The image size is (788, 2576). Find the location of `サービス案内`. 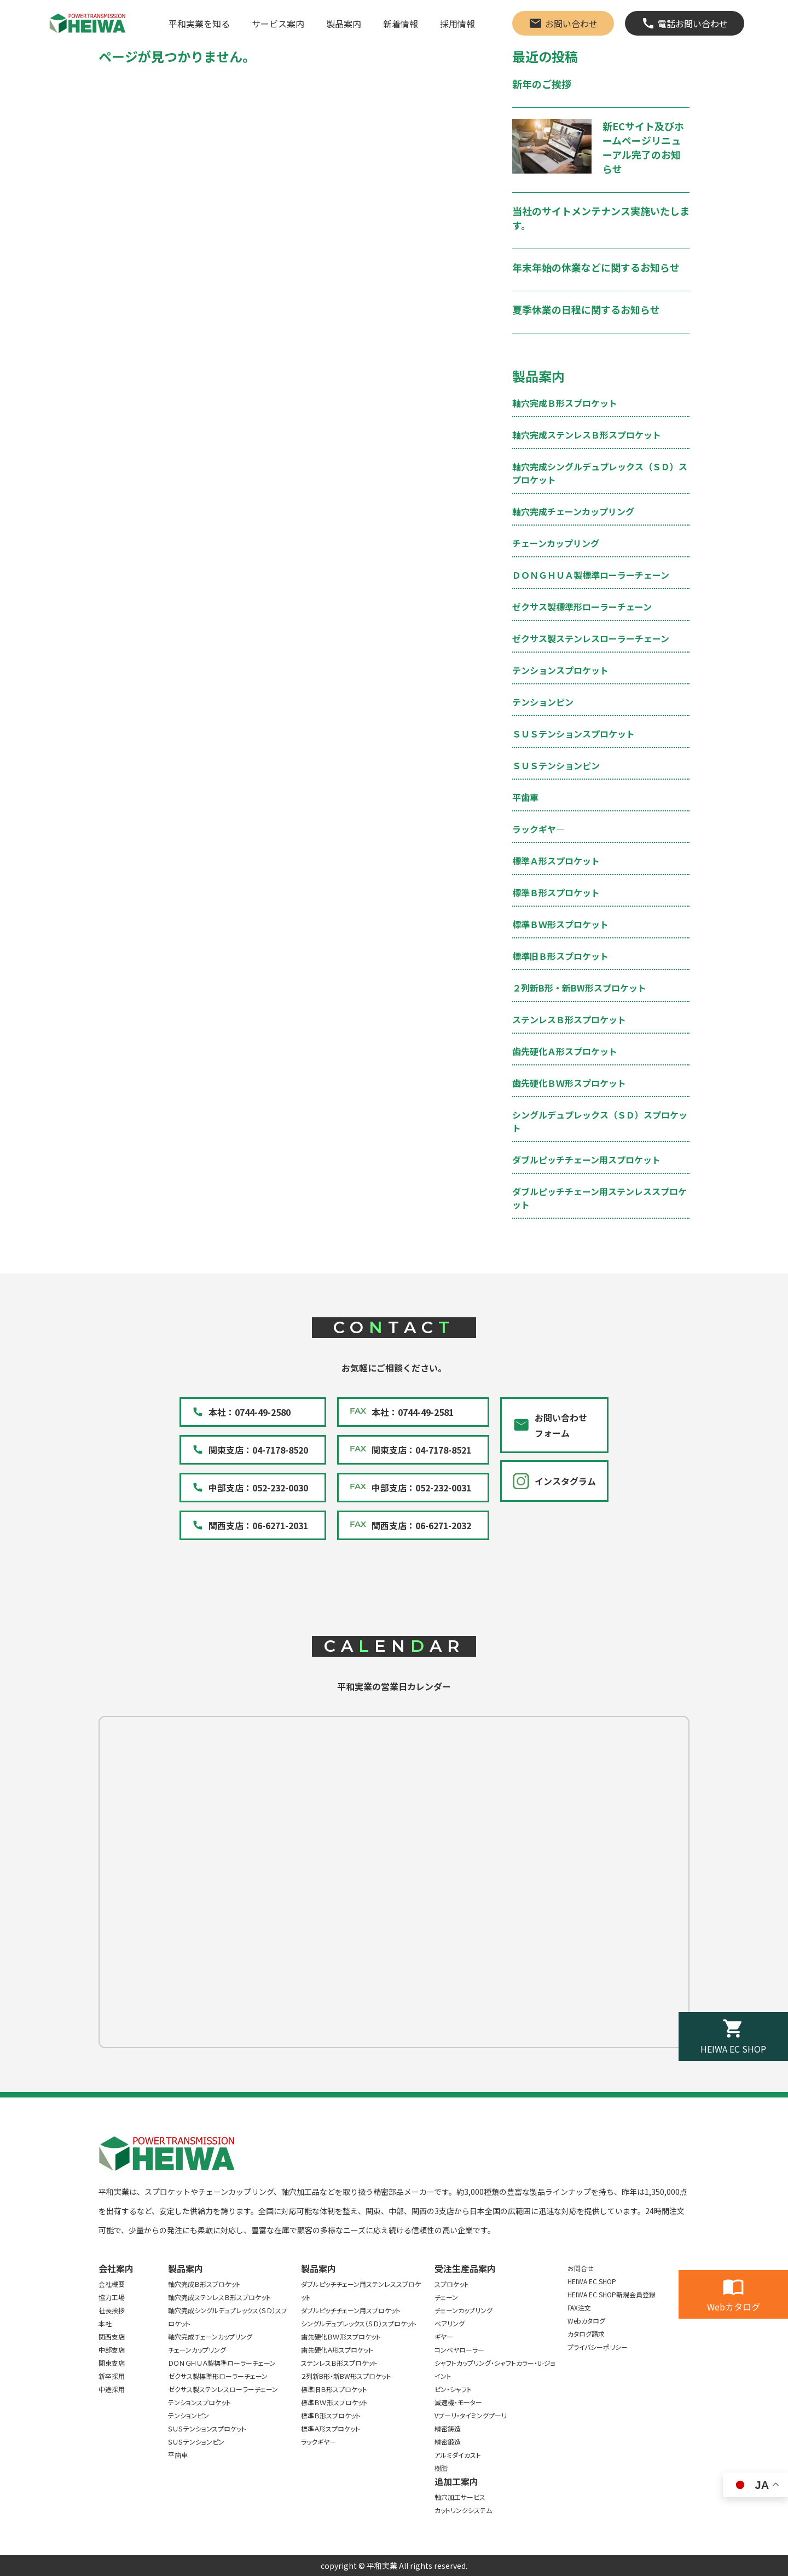

サービス案内 is located at coordinates (278, 23).